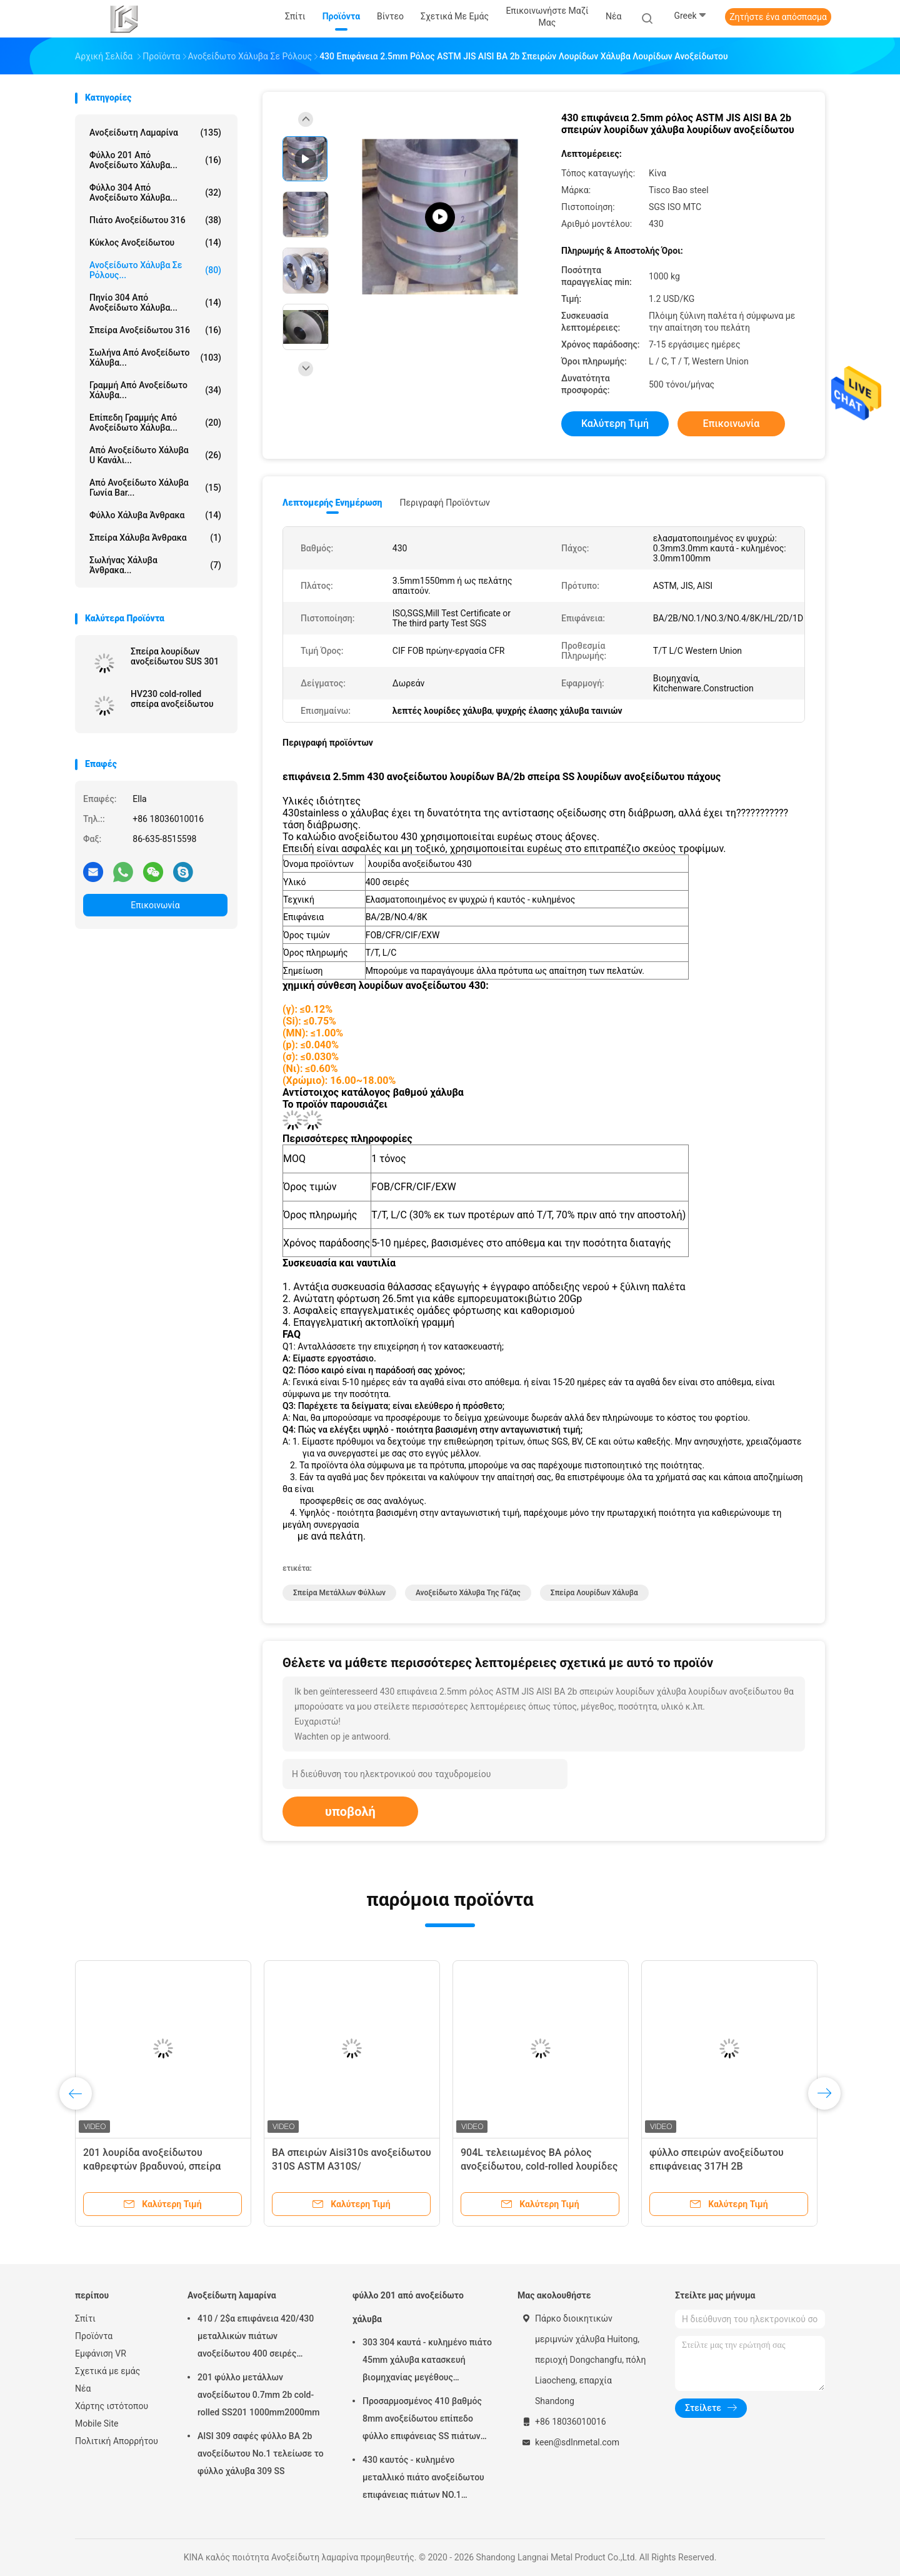 The height and width of the screenshot is (2576, 900). Describe the element at coordinates (85, 2318) in the screenshot. I see `Σπίτι` at that location.